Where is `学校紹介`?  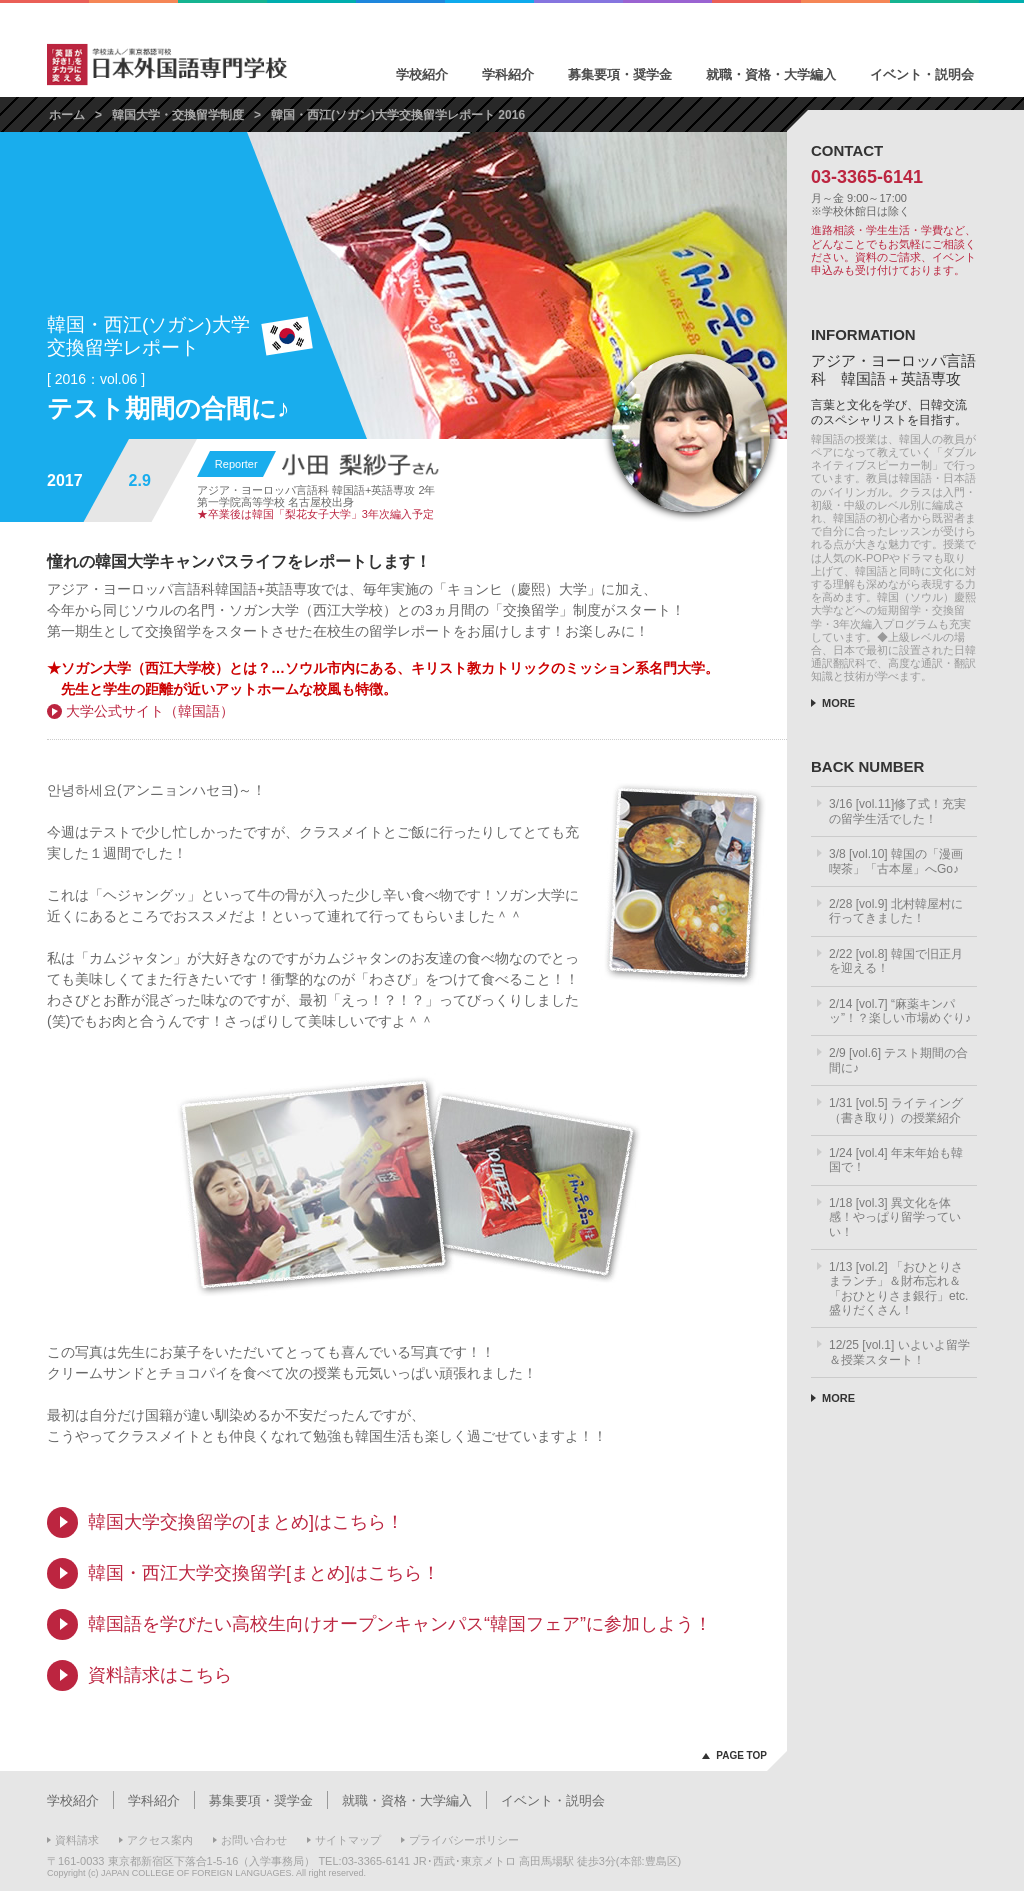 学校紹介 is located at coordinates (422, 74).